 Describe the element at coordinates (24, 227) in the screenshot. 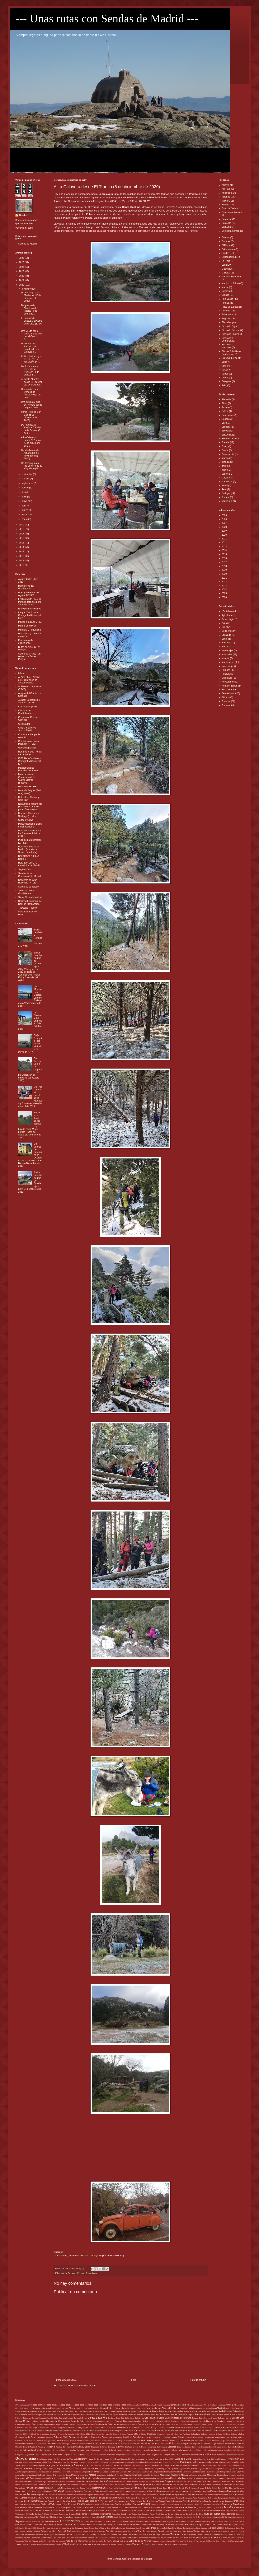

I see `Ver todo mi perfil` at that location.